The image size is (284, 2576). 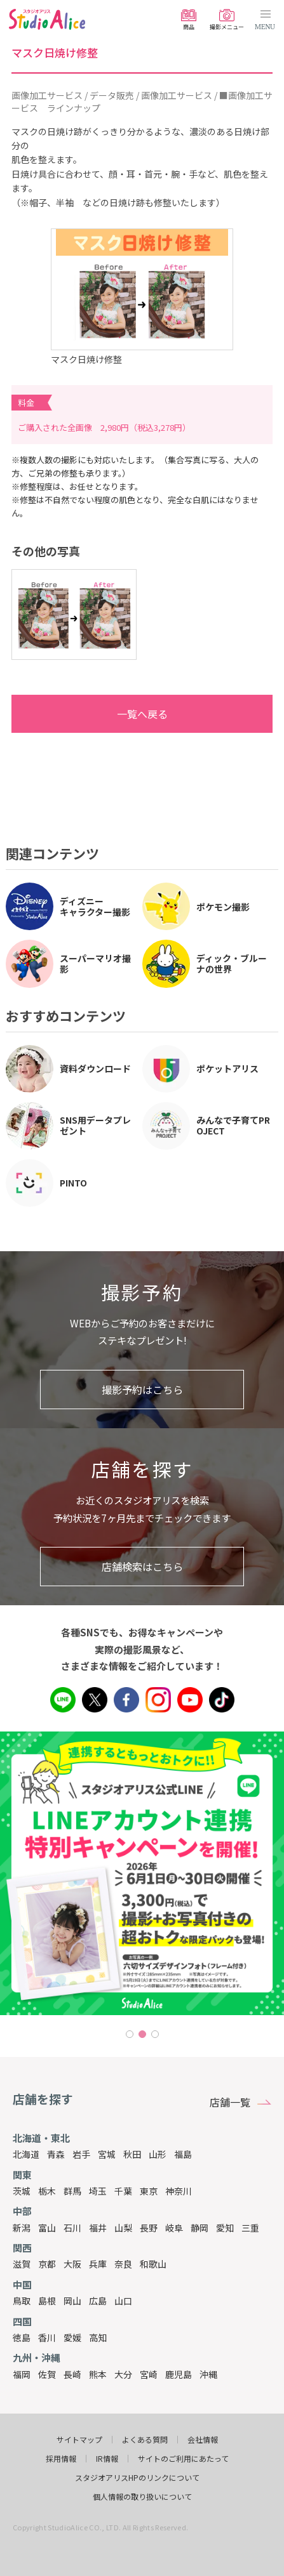 I want to click on 奈良, so click(x=123, y=2263).